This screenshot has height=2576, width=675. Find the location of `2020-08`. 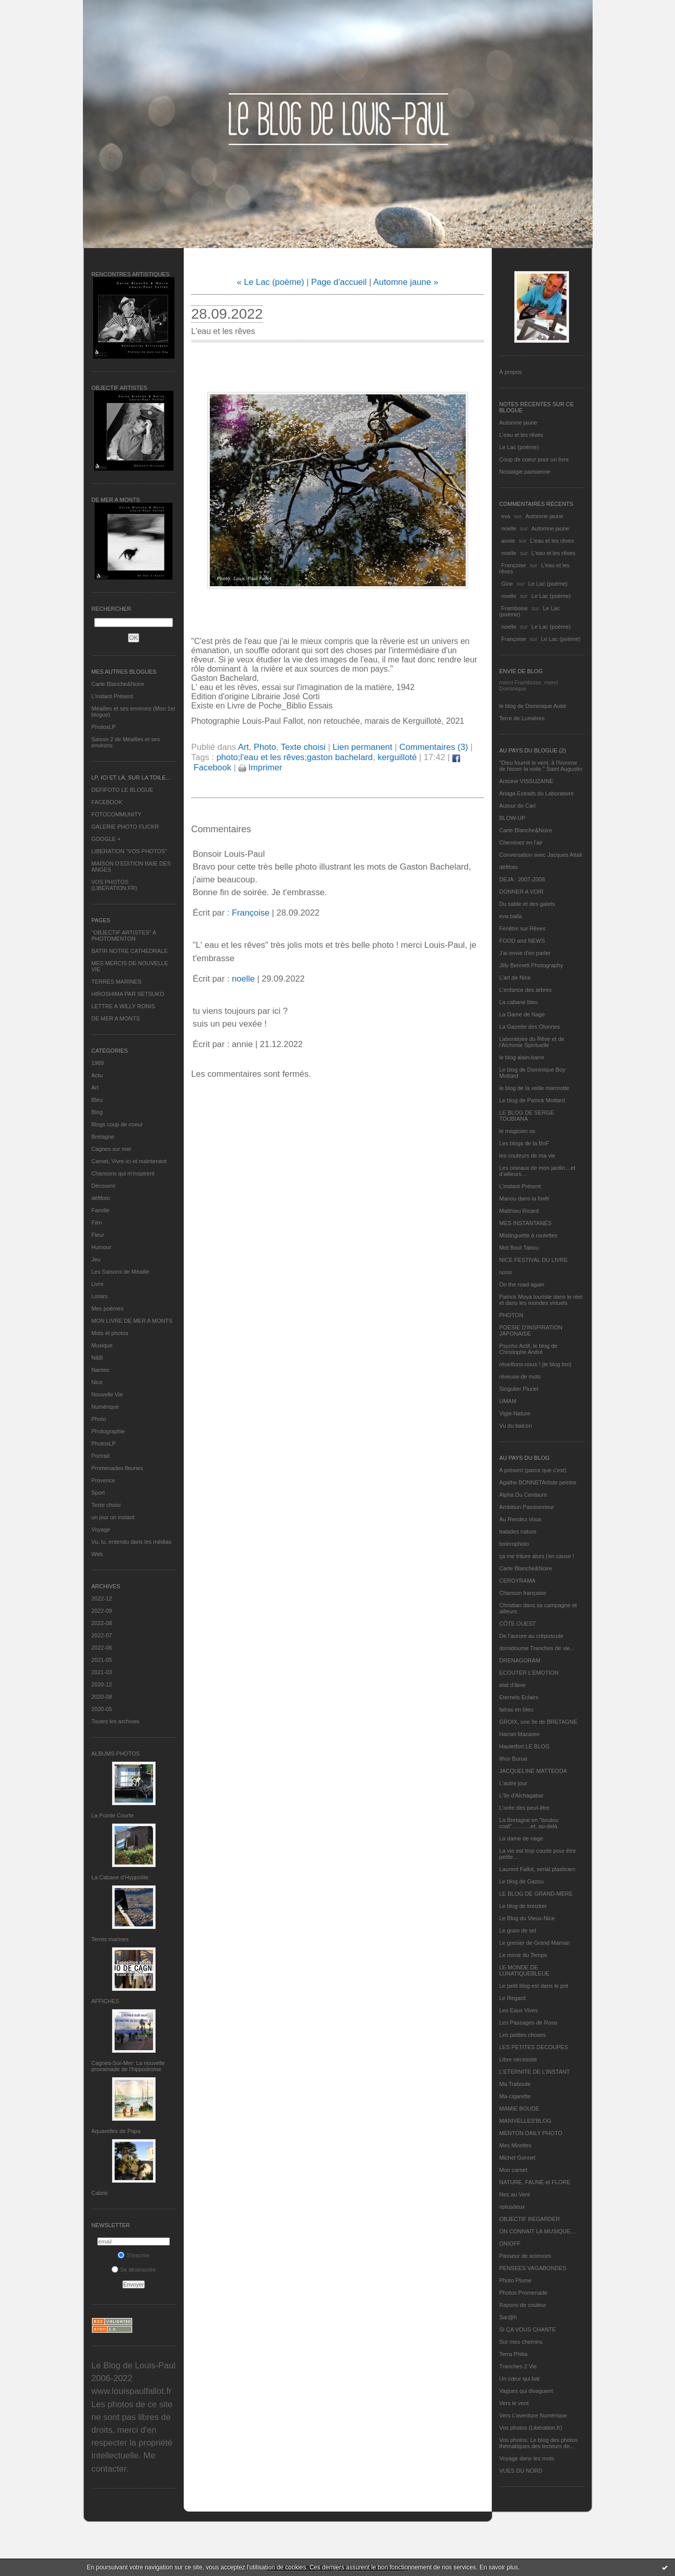

2020-08 is located at coordinates (102, 1697).